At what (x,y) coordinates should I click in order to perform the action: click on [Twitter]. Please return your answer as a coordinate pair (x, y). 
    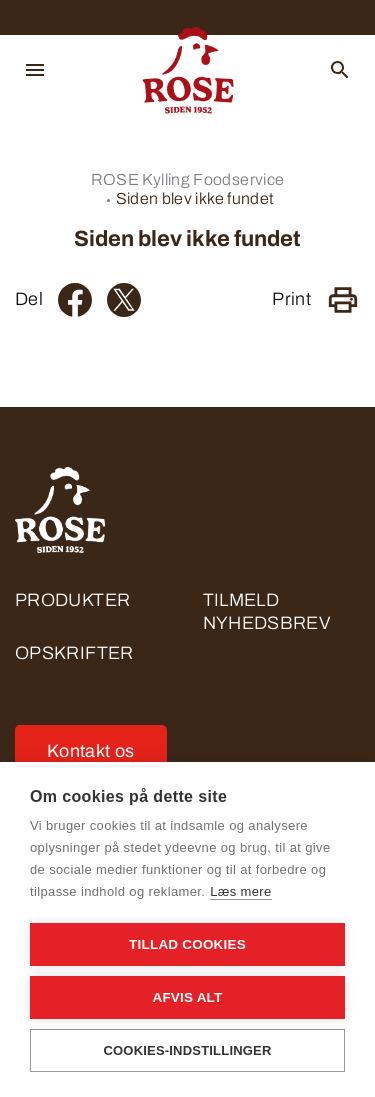
    Looking at the image, I should click on (124, 300).